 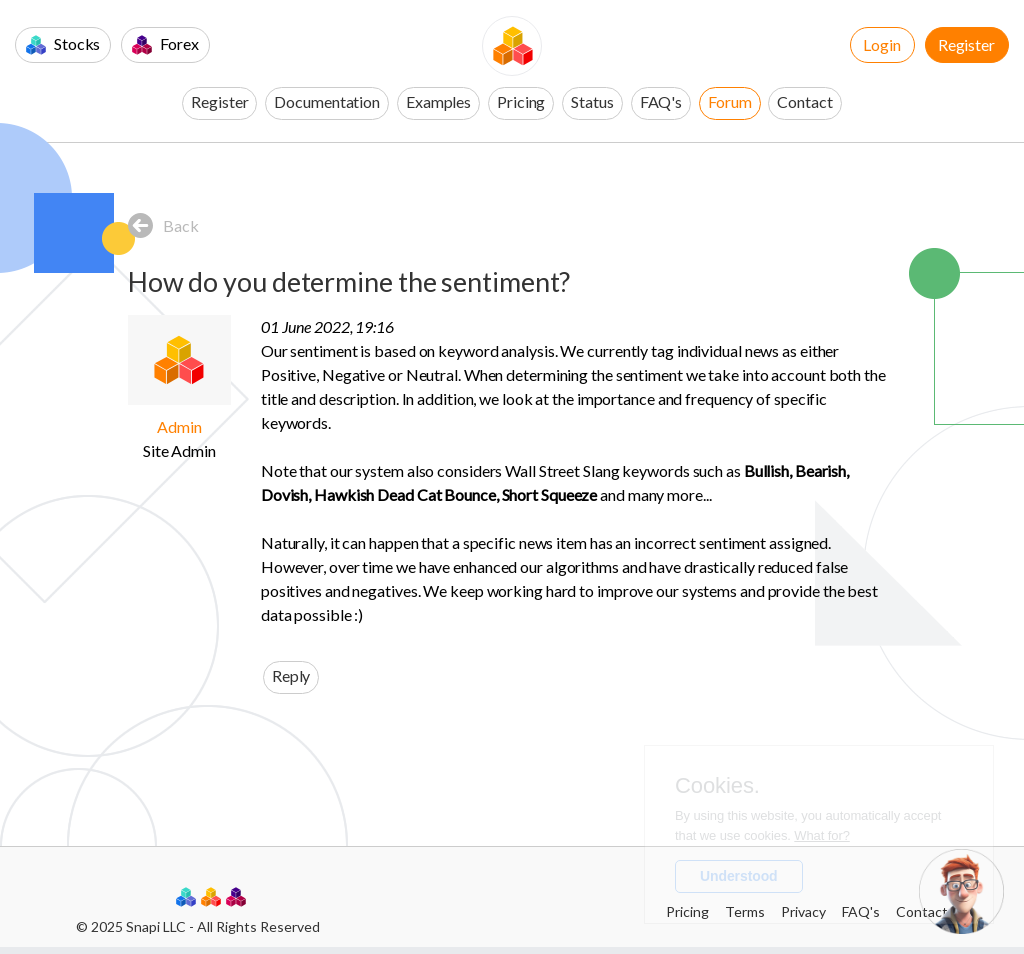 What do you see at coordinates (165, 44) in the screenshot?
I see `Forex` at bounding box center [165, 44].